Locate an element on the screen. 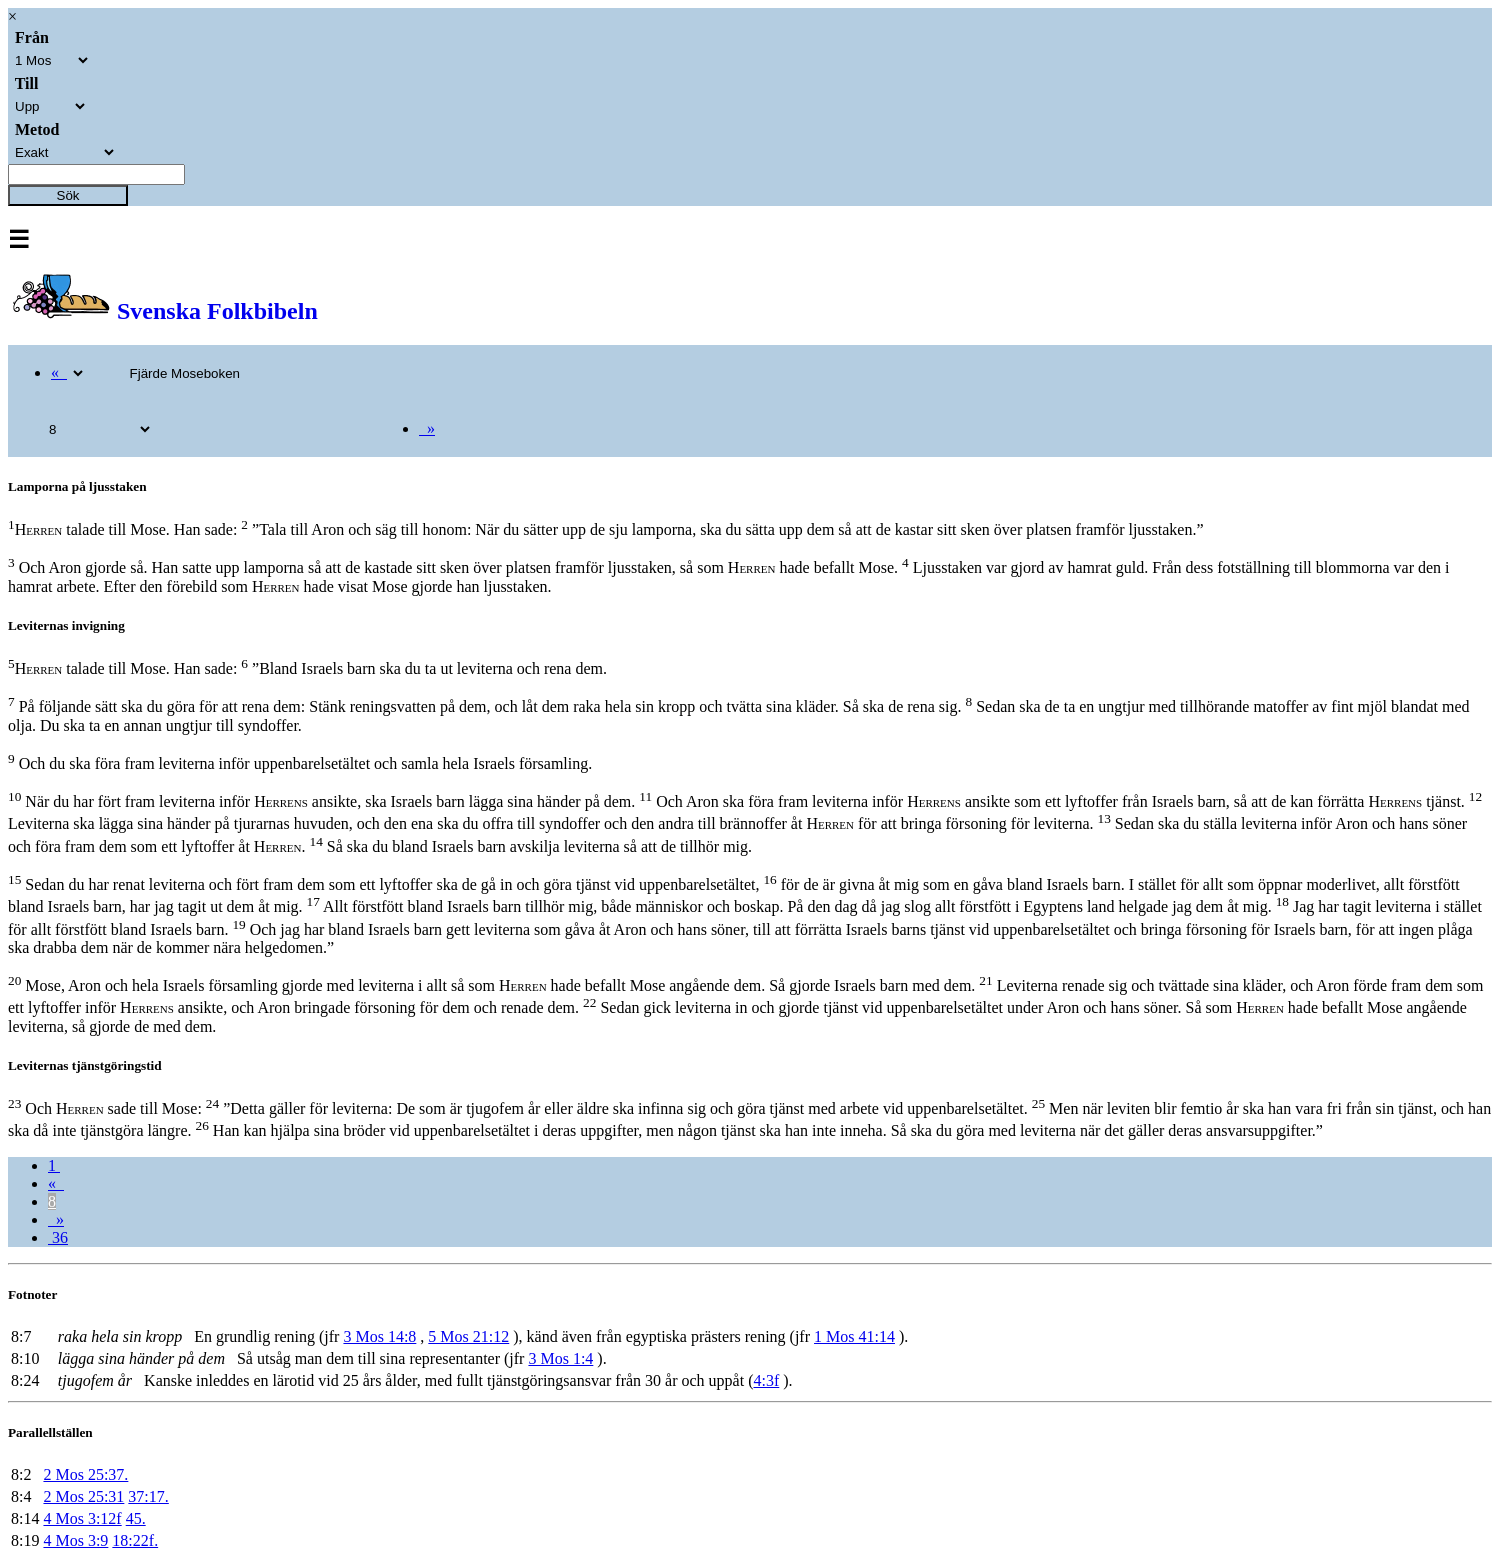 Image resolution: width=1500 pixels, height=1561 pixels. 1 Mos 41:14 is located at coordinates (854, 1336).